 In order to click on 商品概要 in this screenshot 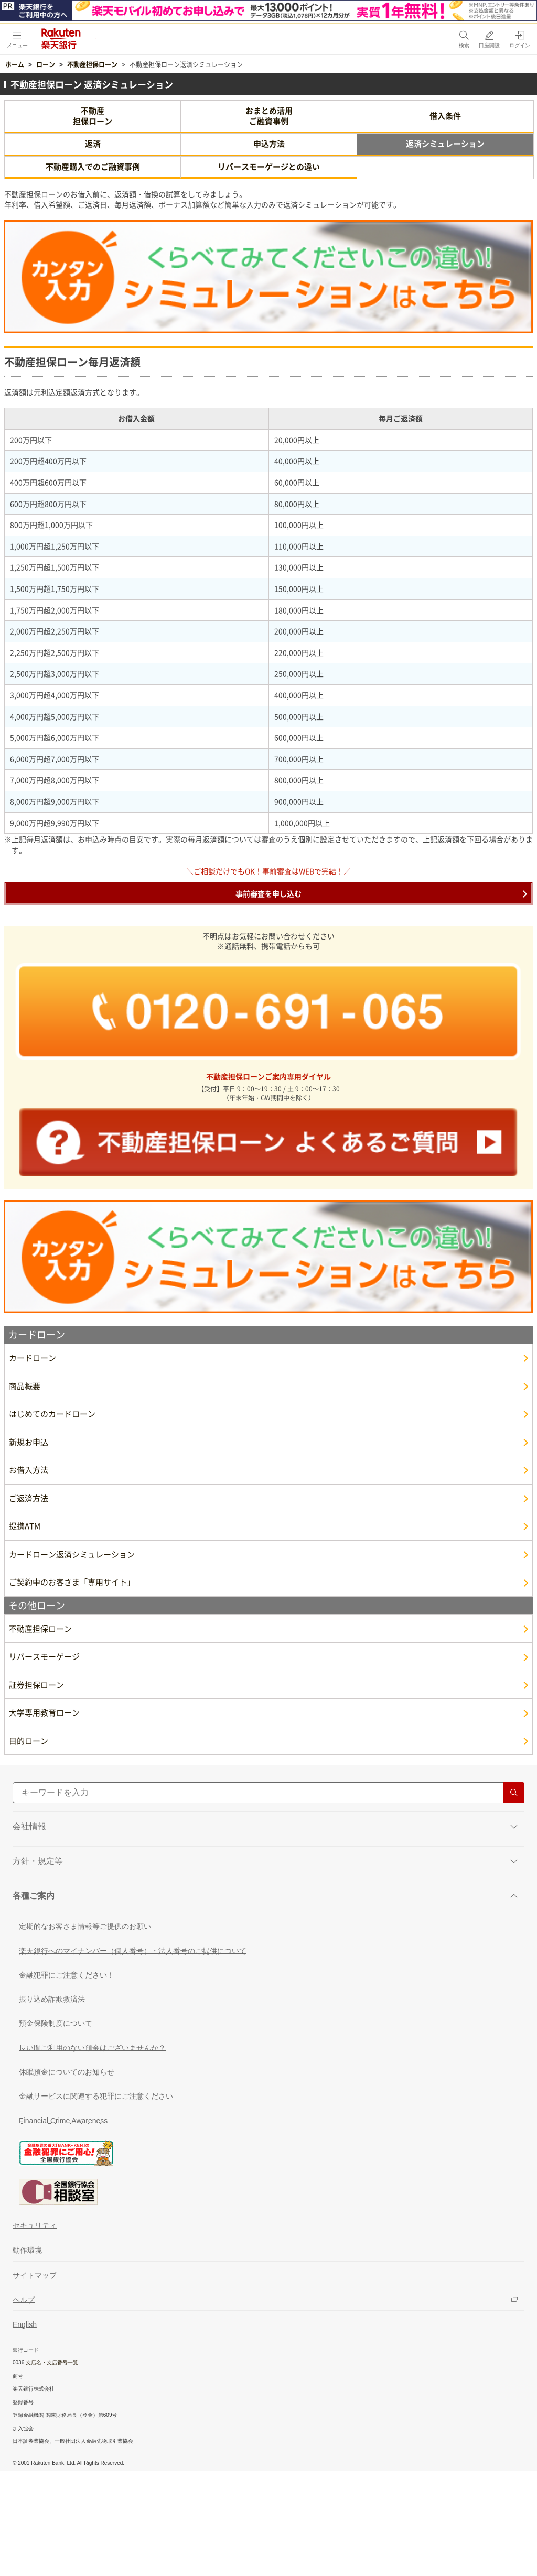, I will do `click(24, 1386)`.